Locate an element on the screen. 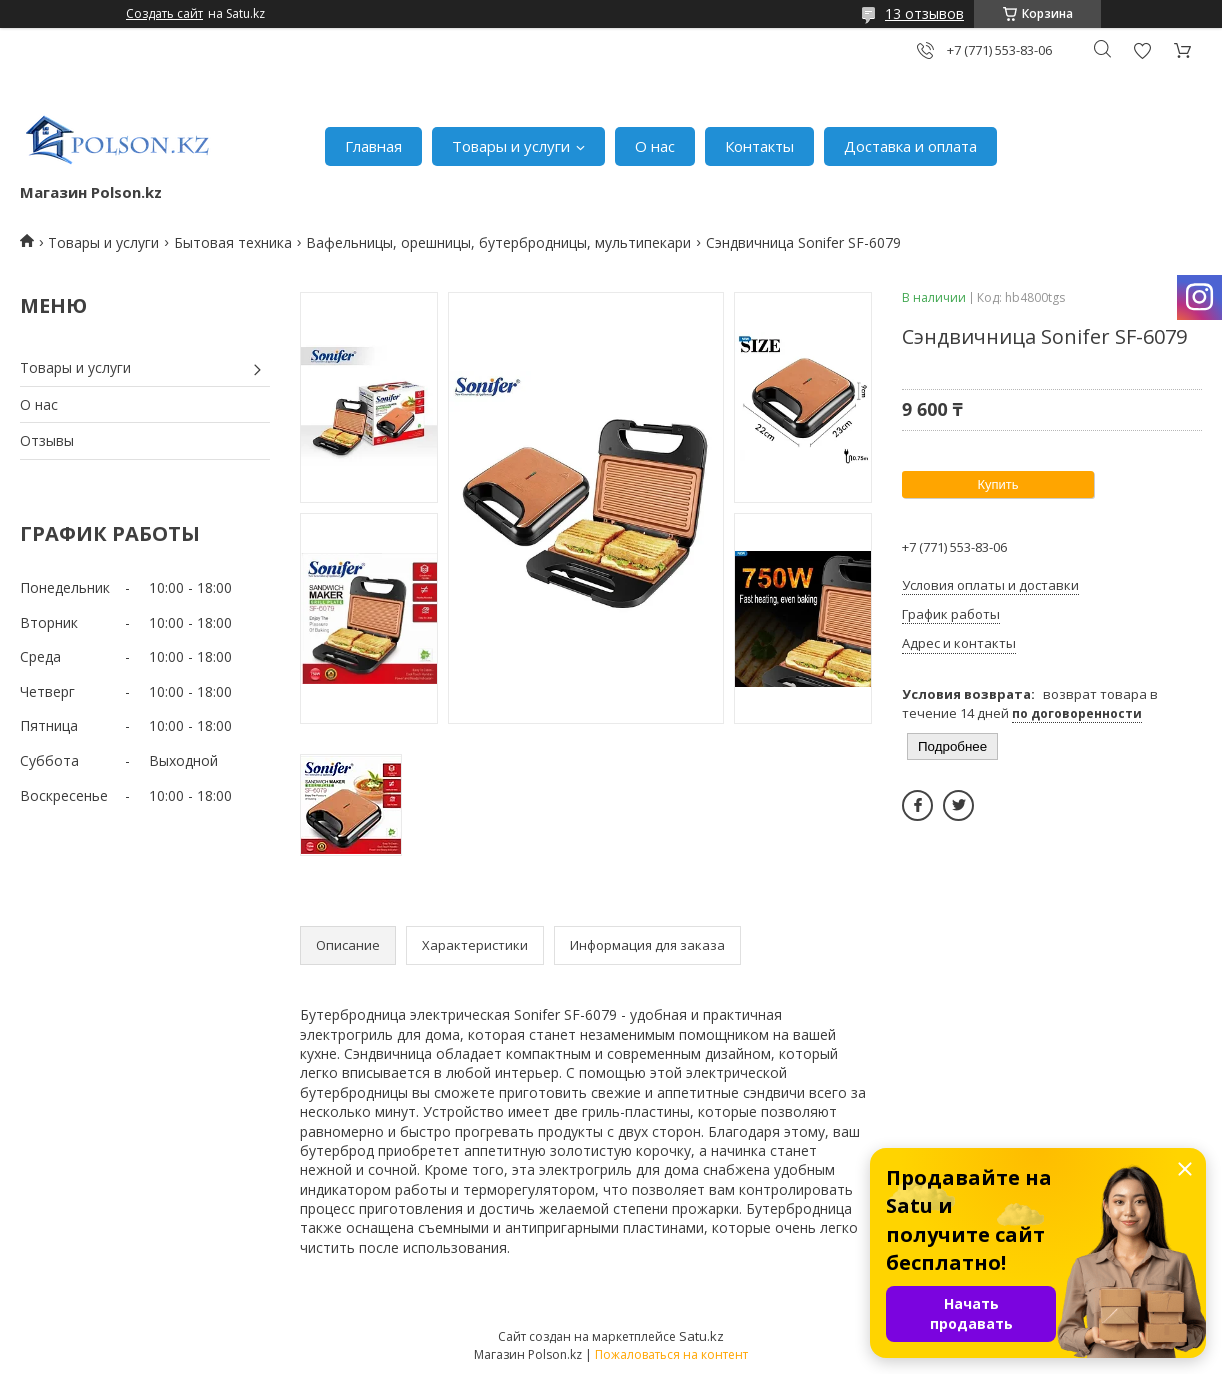 The width and height of the screenshot is (1222, 1374). Вафельницы, орешницы, бутербродницы, мультипекари is located at coordinates (498, 242).